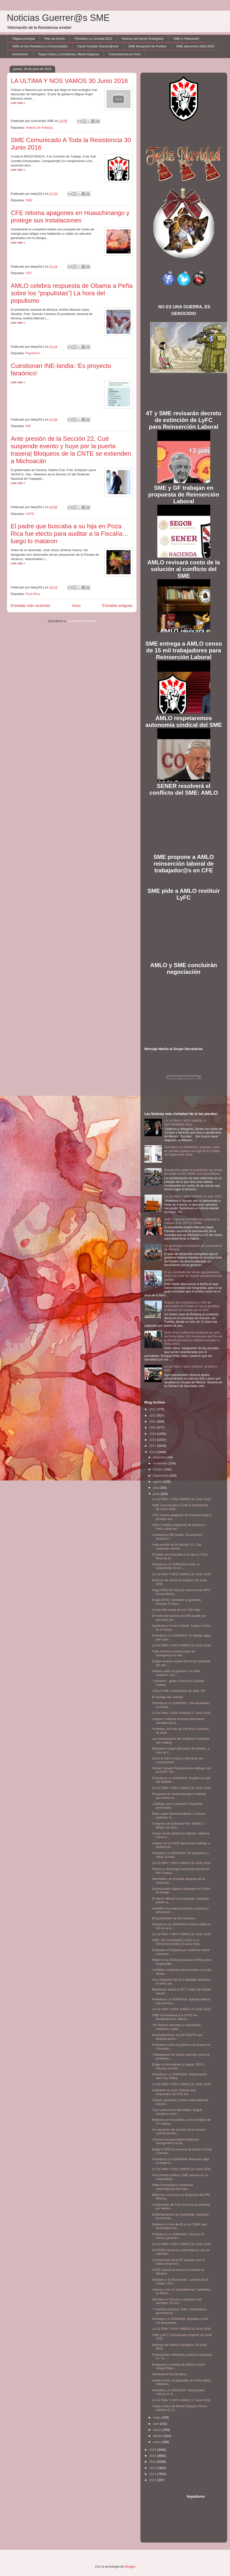 Image resolution: width=230 pixels, height=2576 pixels. Describe the element at coordinates (153, 1415) in the screenshot. I see `2022` at that location.